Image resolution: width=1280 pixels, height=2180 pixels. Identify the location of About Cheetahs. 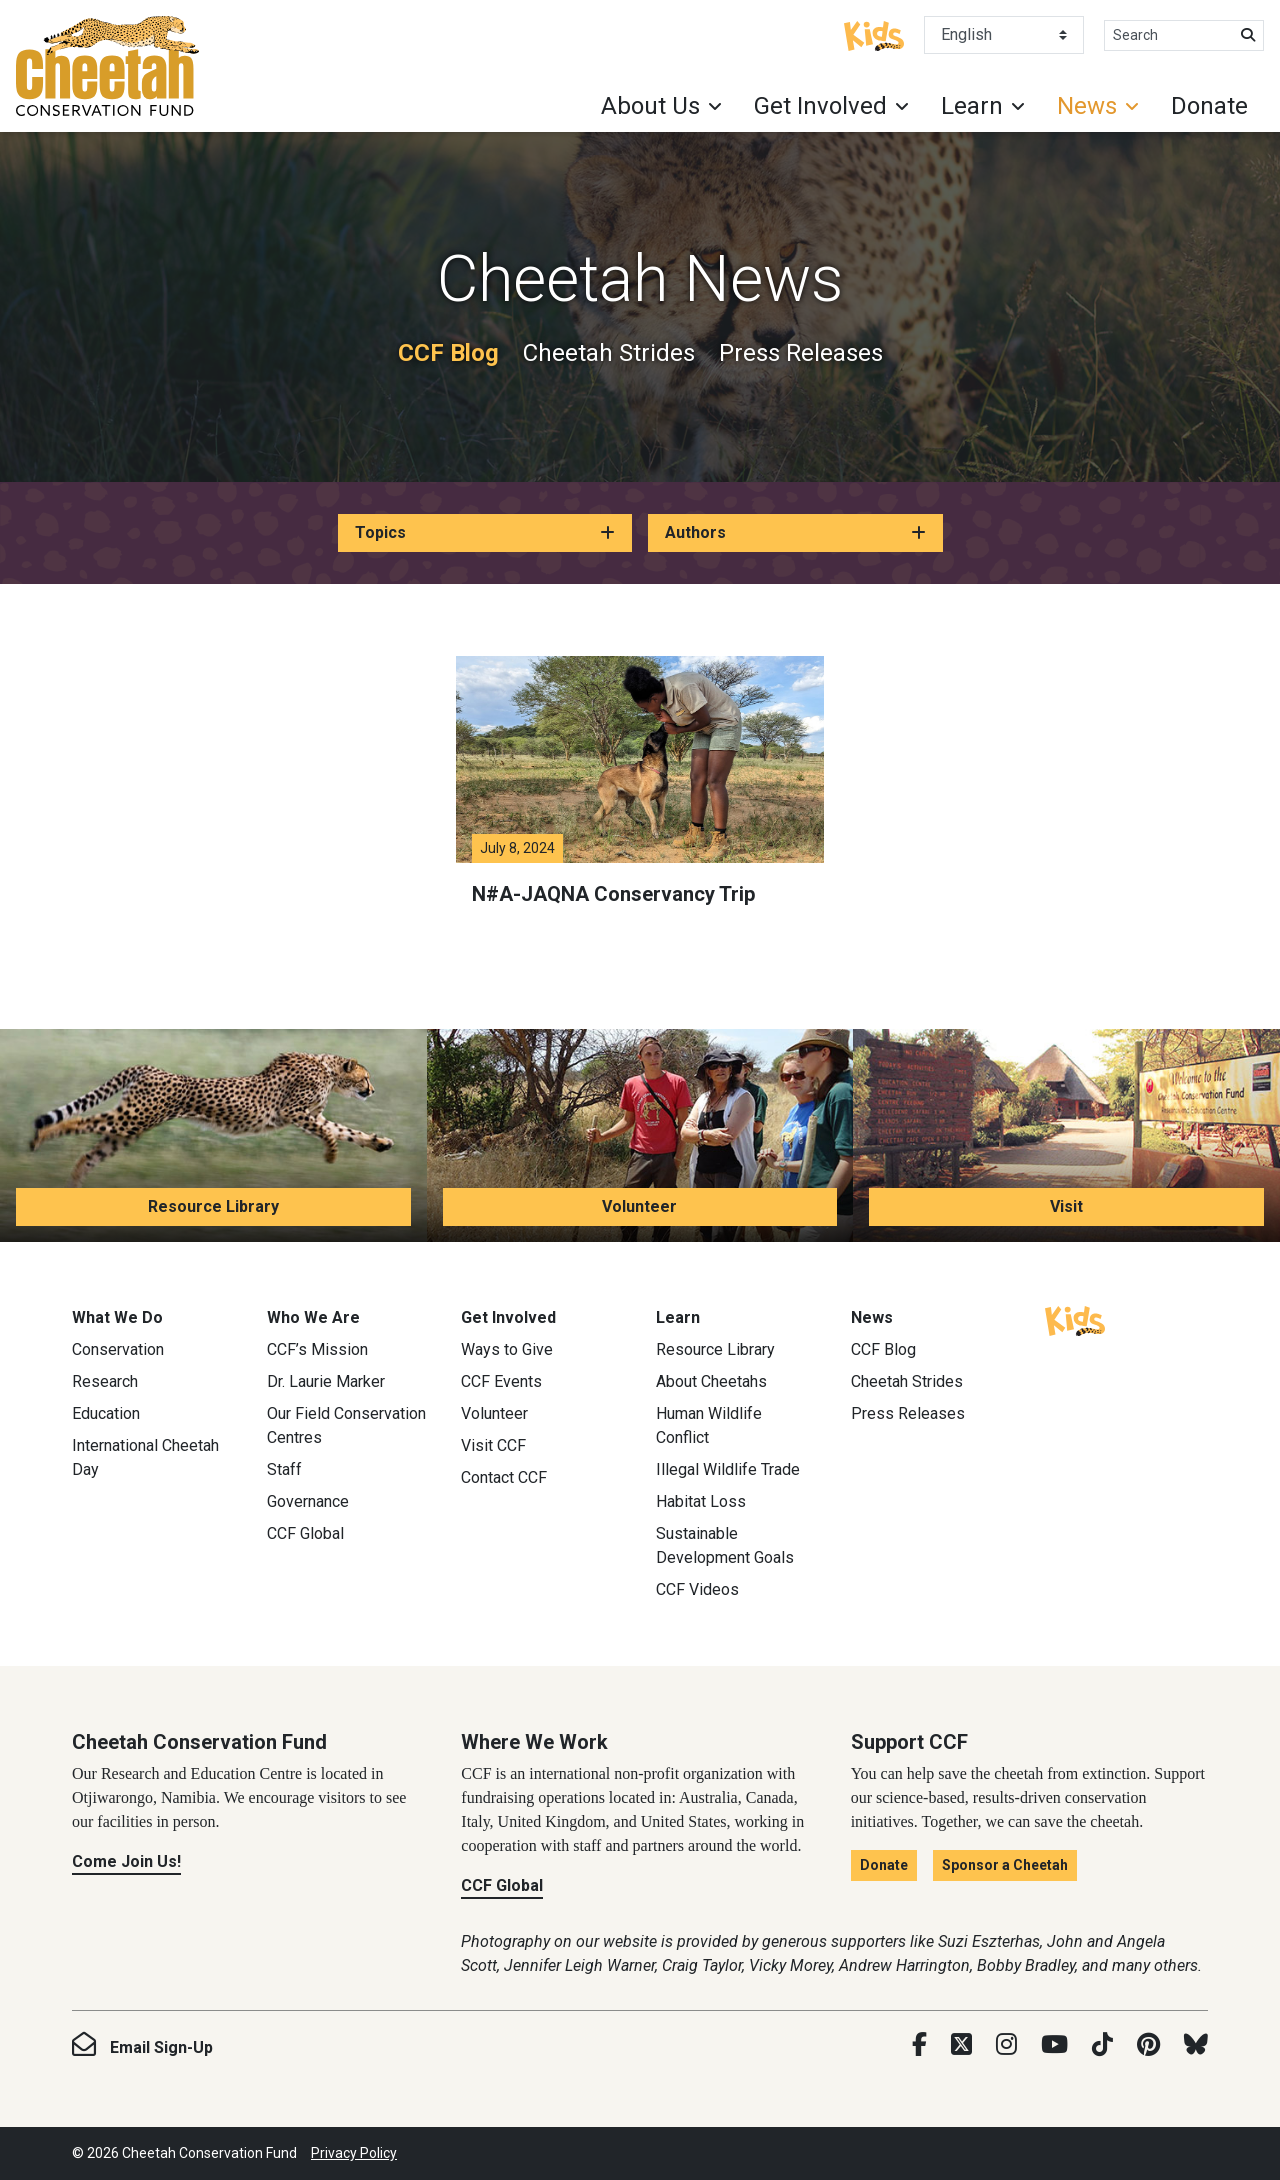
(711, 1381).